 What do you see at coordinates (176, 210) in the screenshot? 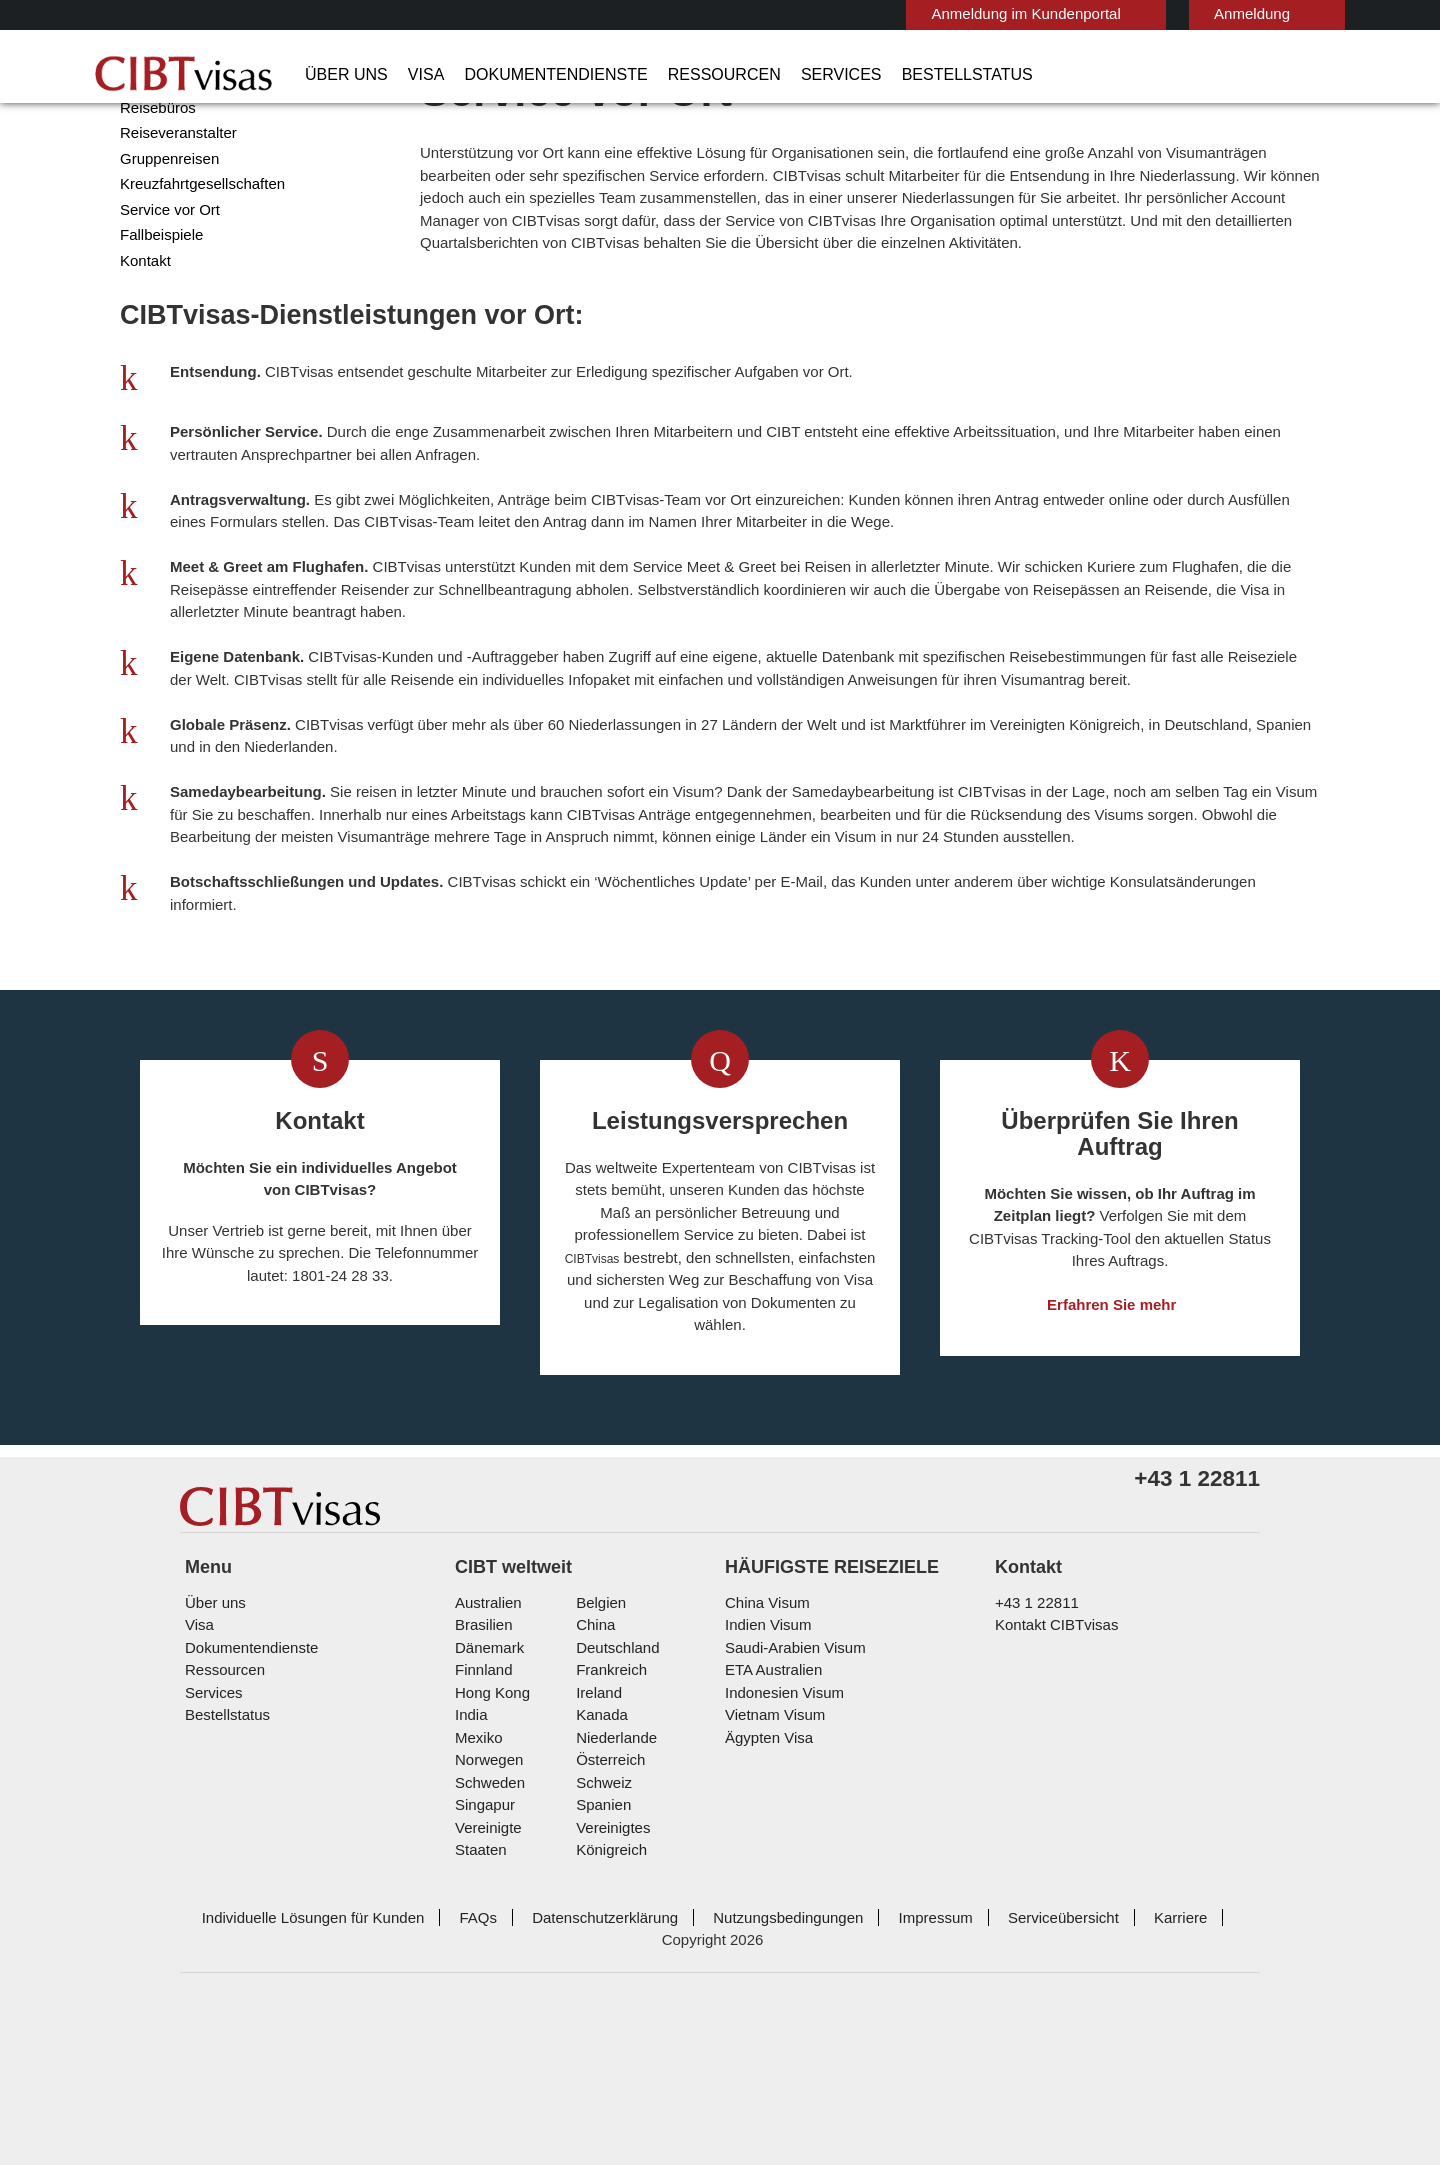
I see `Reiseveranstalter` at bounding box center [176, 210].